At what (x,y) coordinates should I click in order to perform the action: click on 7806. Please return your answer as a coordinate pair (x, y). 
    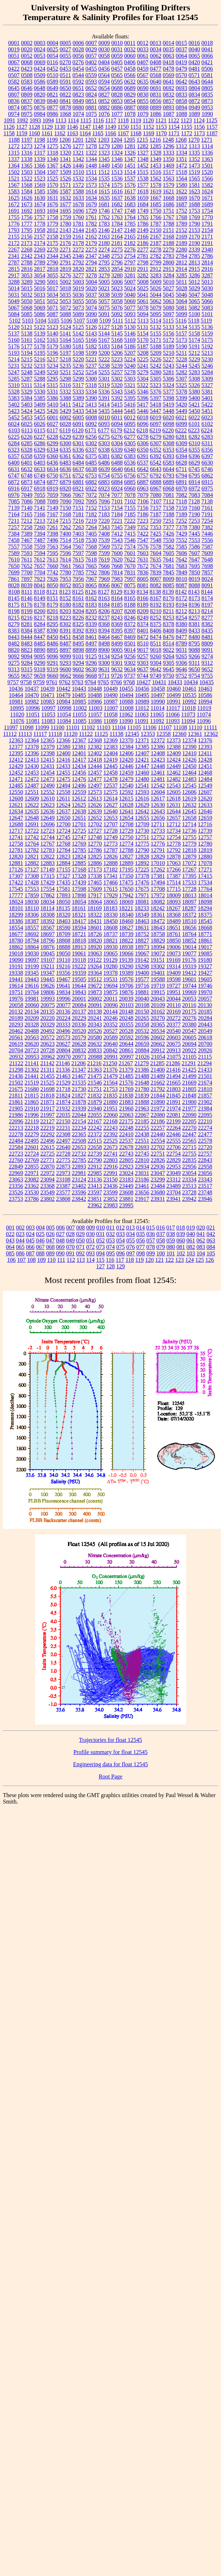
    Looking at the image, I should click on (104, 572).